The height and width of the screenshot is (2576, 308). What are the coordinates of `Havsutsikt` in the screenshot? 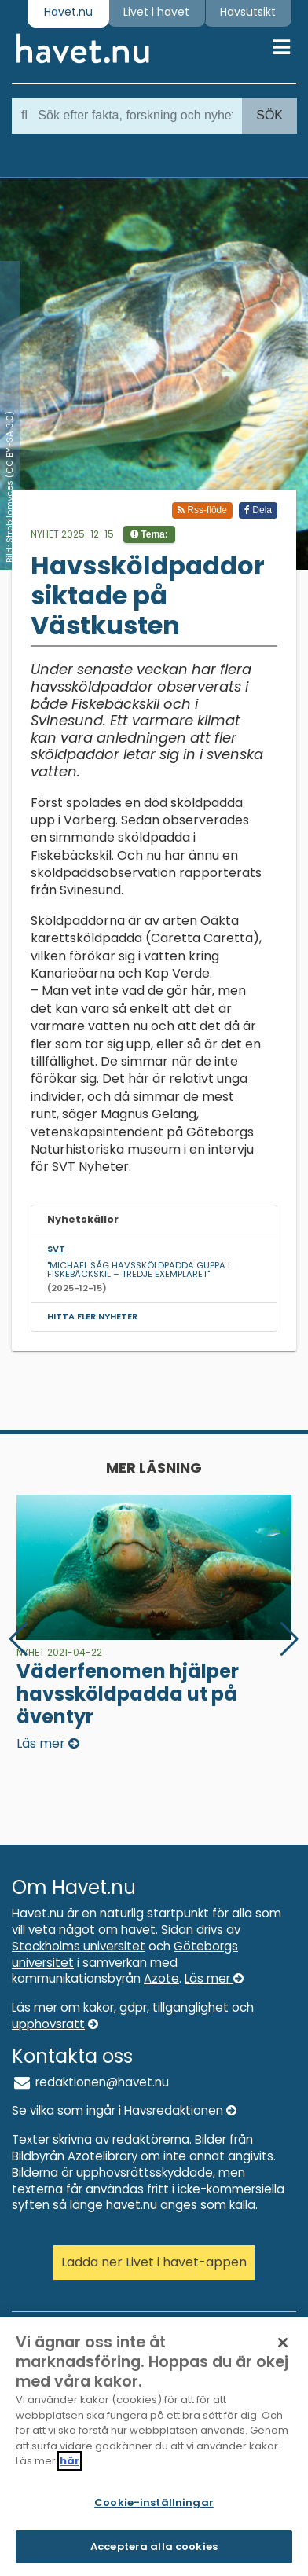 It's located at (248, 12).